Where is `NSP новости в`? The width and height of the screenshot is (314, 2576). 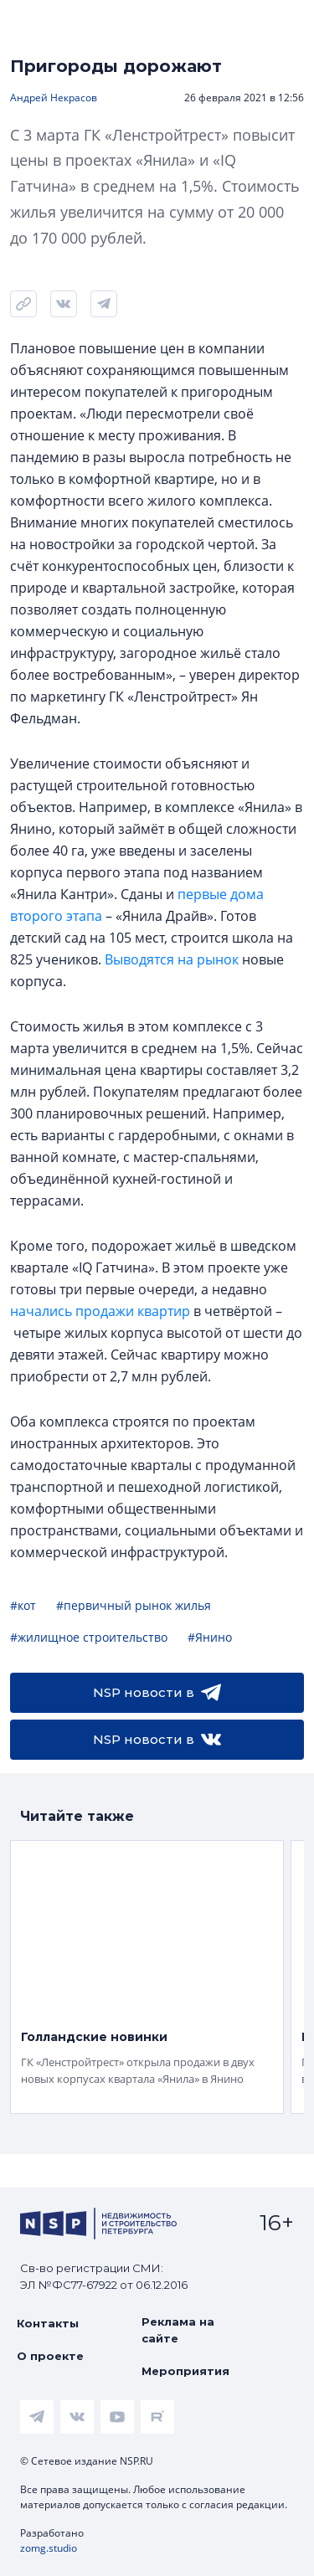 NSP новости в is located at coordinates (157, 1693).